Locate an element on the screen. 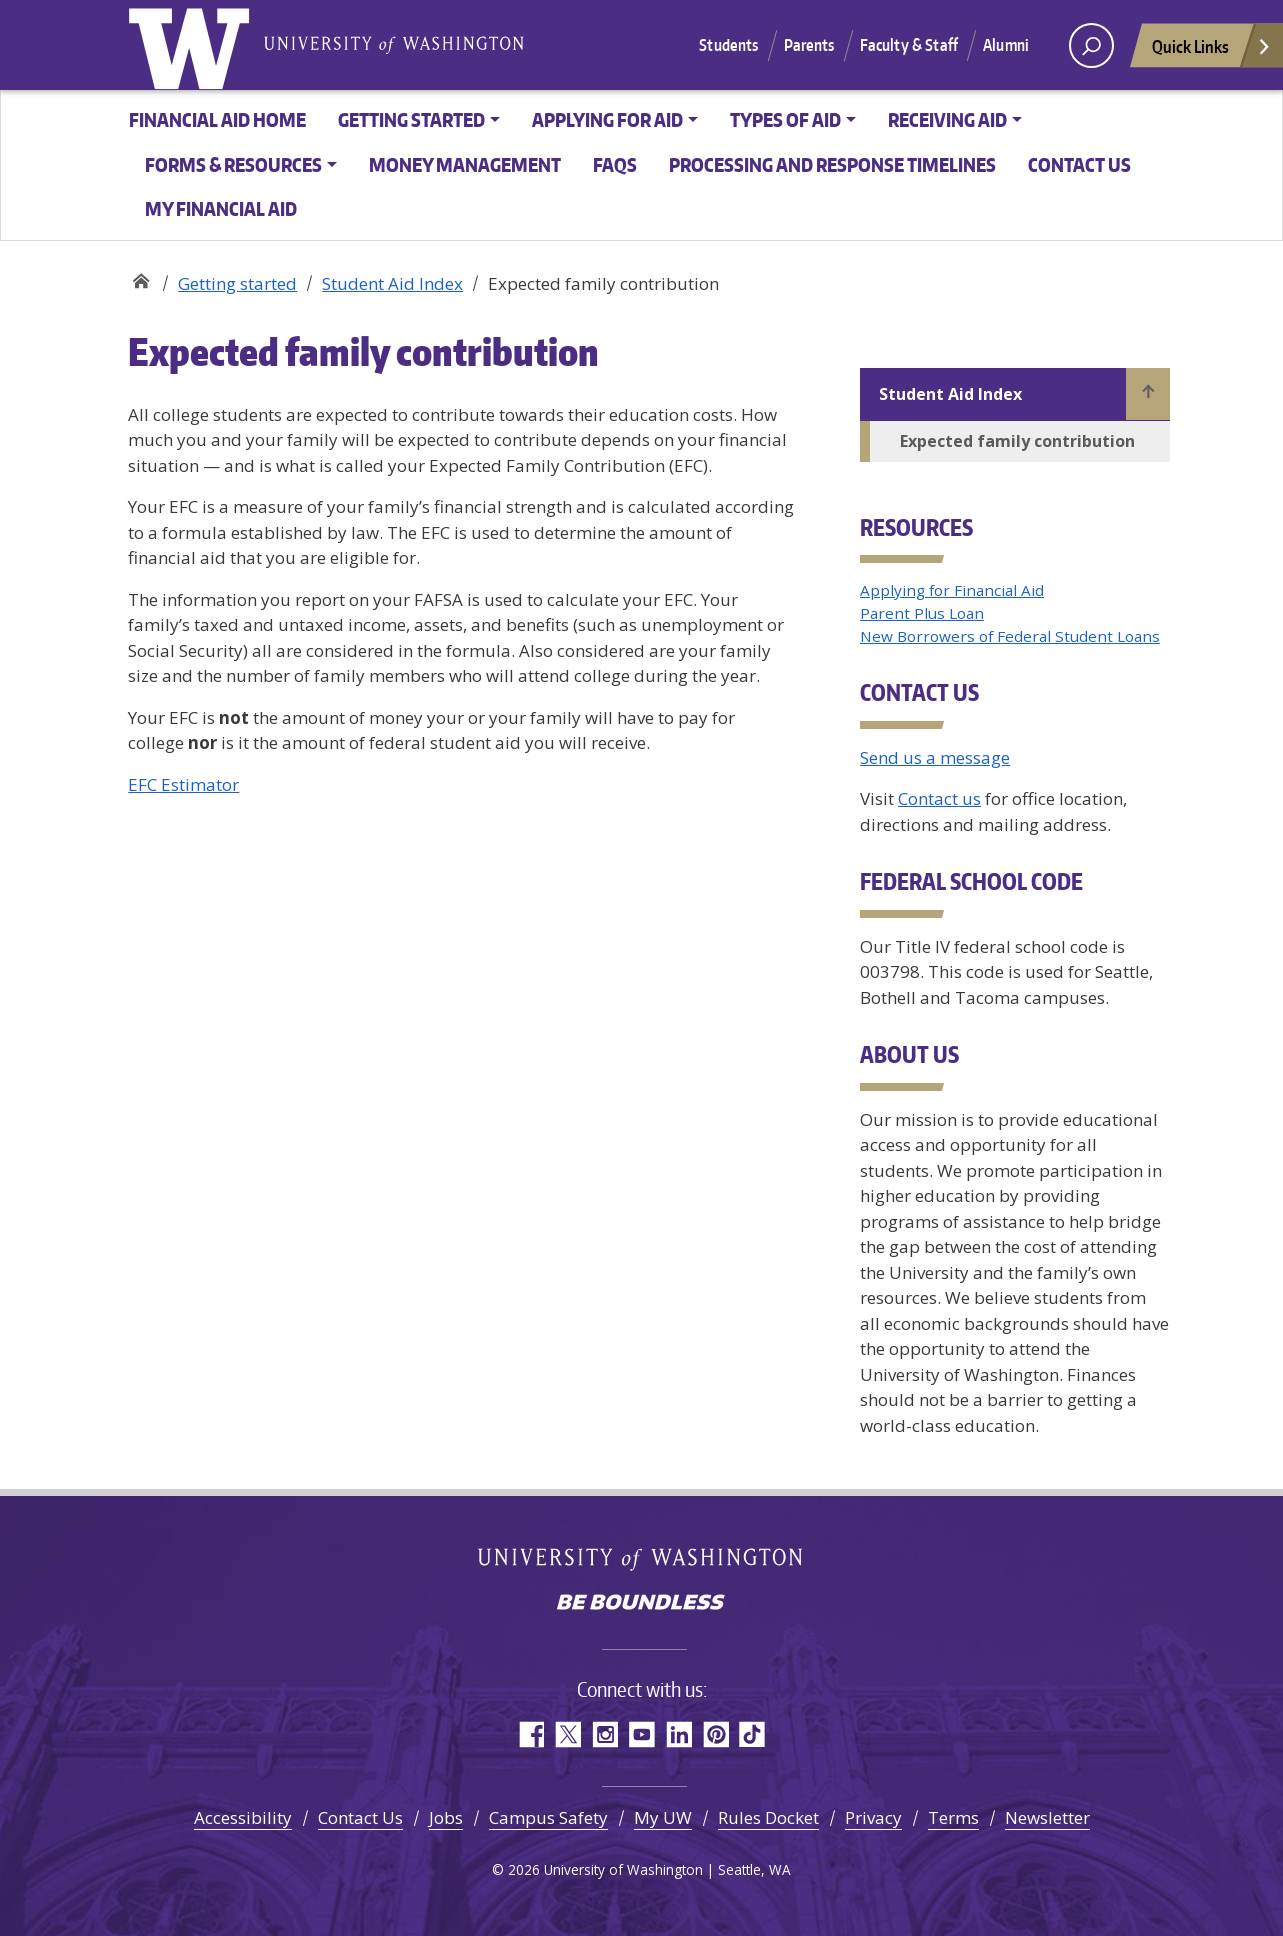 The height and width of the screenshot is (1936, 1283). Expected family contribution is located at coordinates (1017, 441).